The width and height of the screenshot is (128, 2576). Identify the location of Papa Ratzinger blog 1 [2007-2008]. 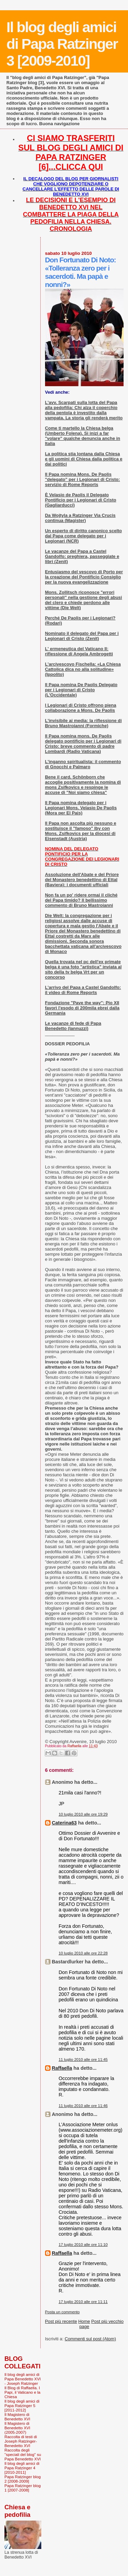
(22, 2487).